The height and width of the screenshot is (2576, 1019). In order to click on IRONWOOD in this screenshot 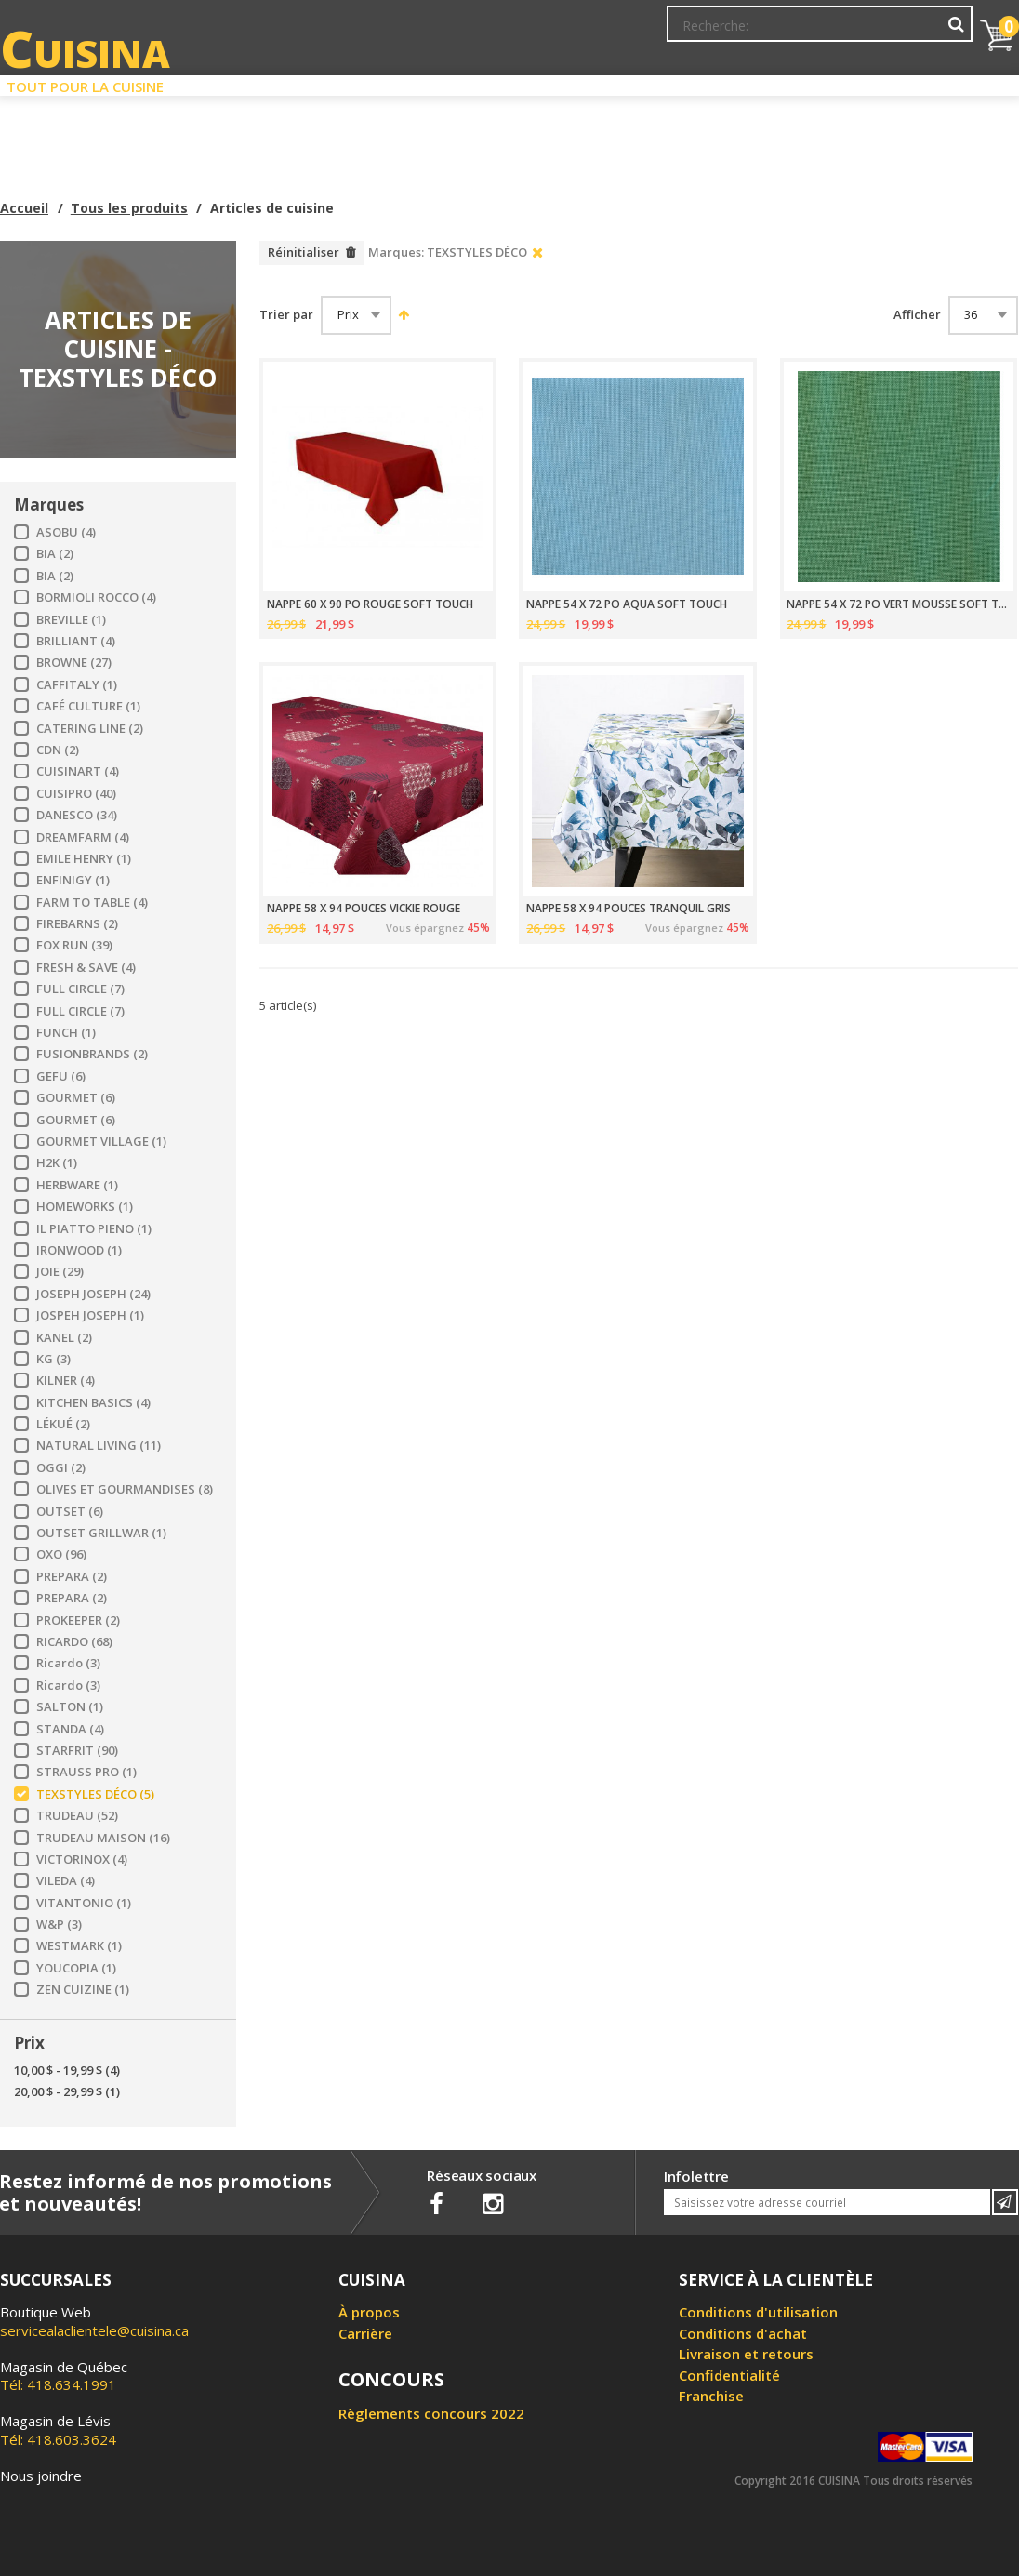, I will do `click(79, 1250)`.